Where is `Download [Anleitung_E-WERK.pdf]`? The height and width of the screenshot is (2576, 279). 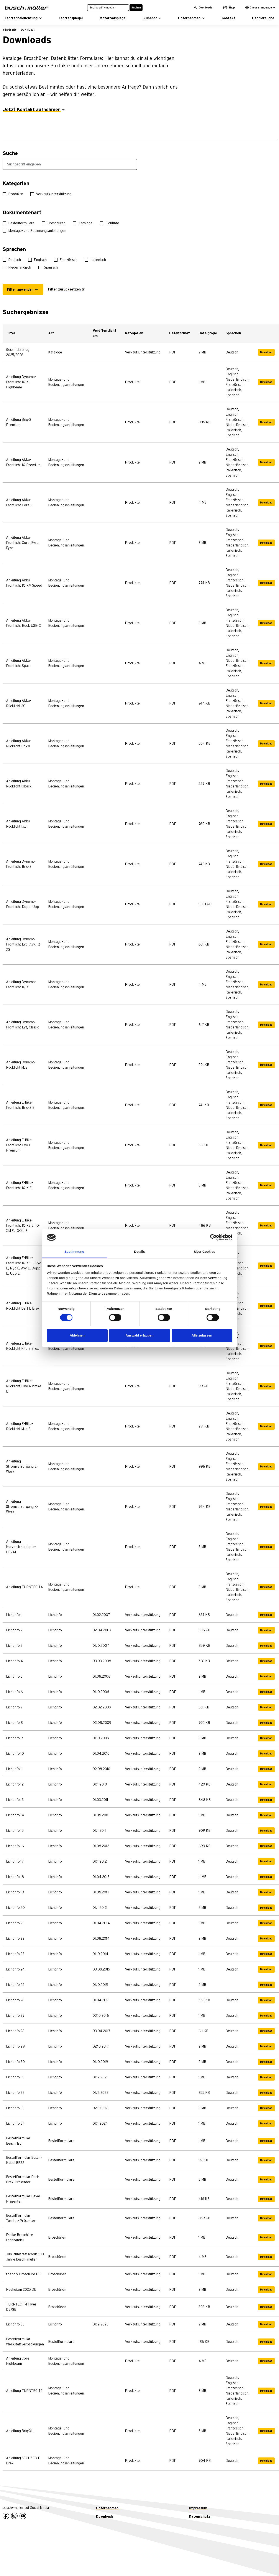 Download [Anleitung_E-WERK.pdf] is located at coordinates (266, 1466).